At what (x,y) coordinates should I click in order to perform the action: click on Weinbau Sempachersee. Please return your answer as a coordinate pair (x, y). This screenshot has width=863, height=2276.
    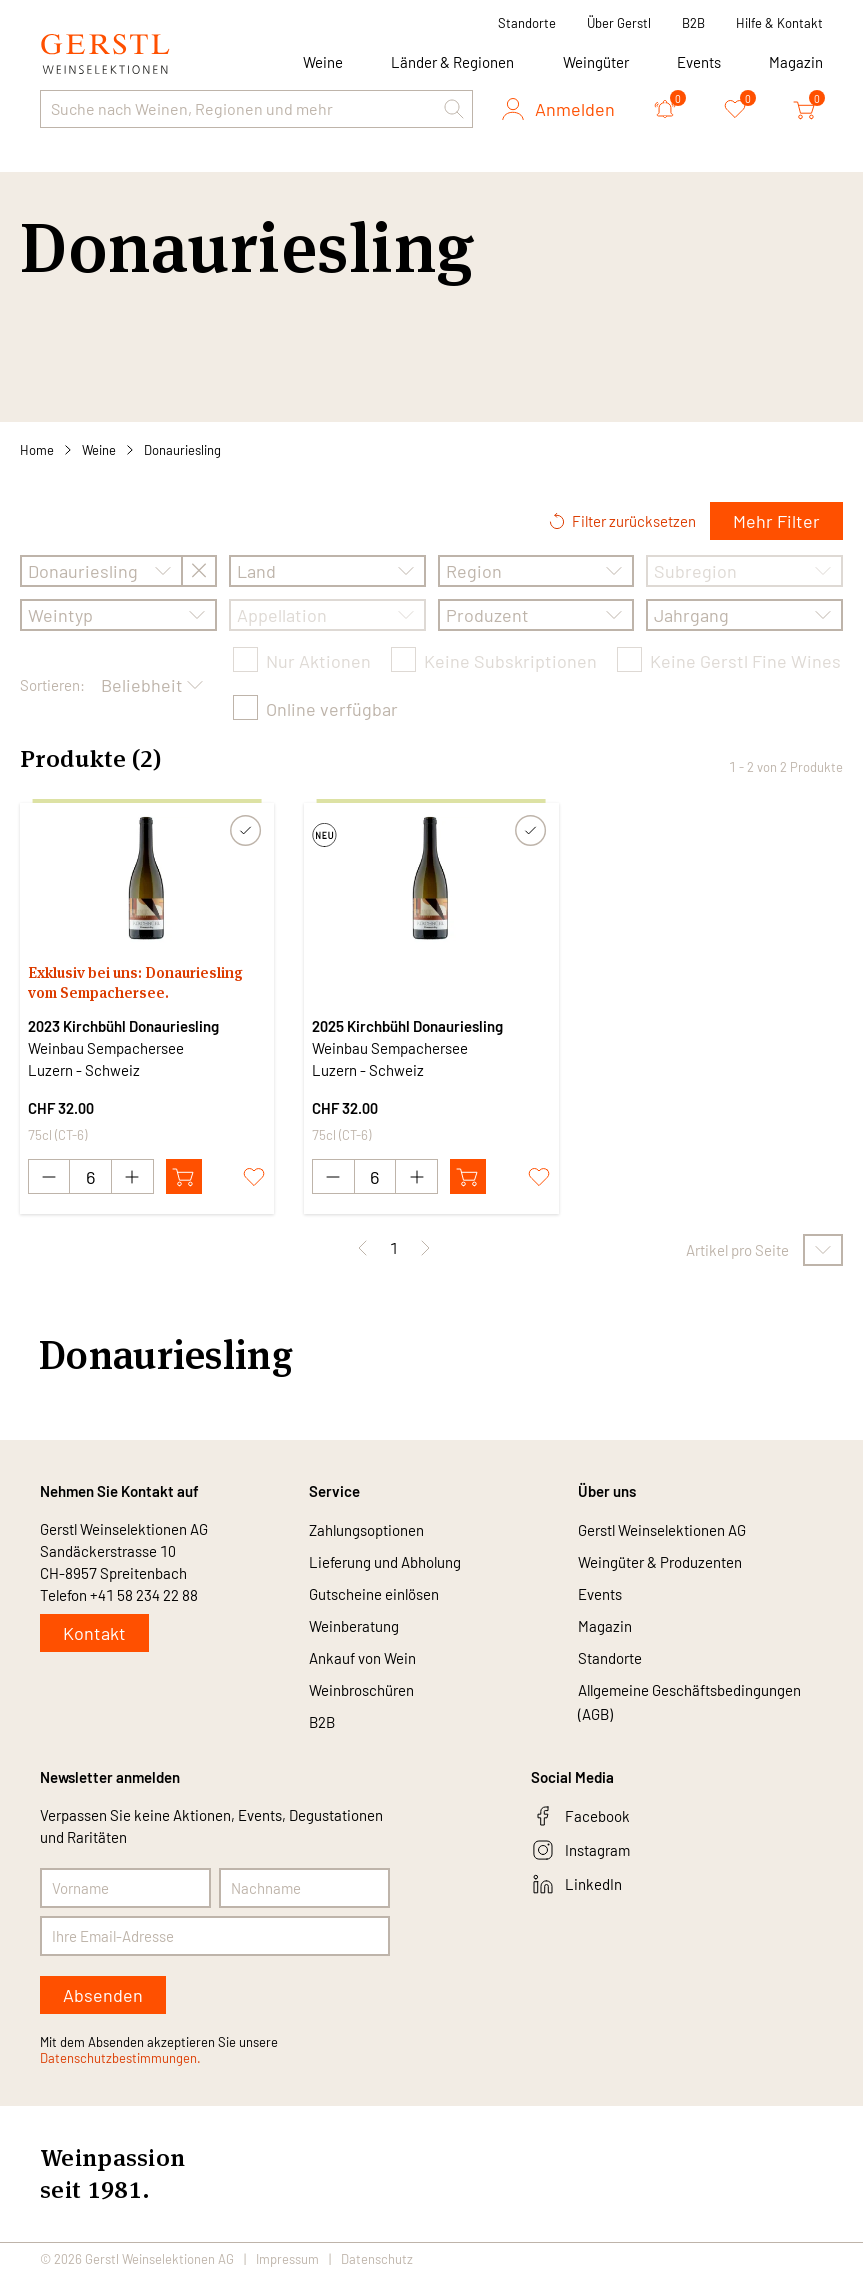
    Looking at the image, I should click on (106, 1048).